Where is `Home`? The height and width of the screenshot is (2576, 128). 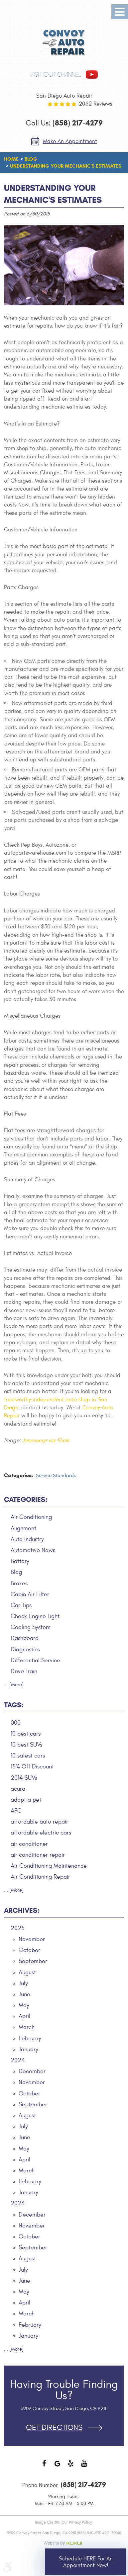 Home is located at coordinates (11, 159).